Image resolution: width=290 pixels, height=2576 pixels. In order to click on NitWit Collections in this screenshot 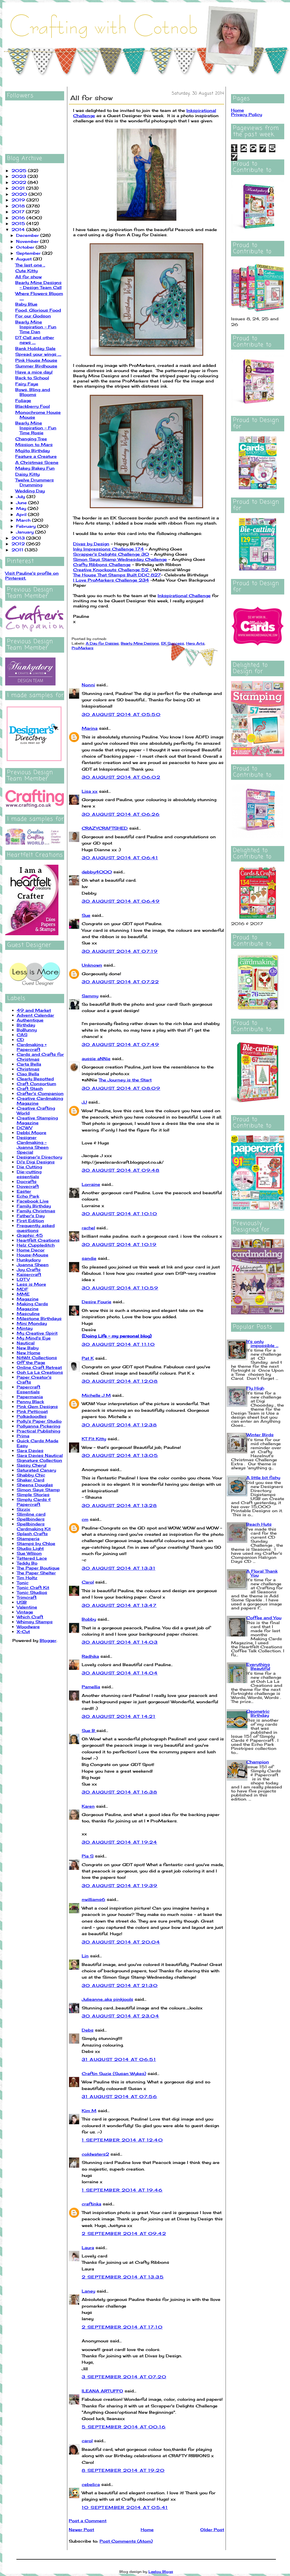, I will do `click(37, 1357)`.